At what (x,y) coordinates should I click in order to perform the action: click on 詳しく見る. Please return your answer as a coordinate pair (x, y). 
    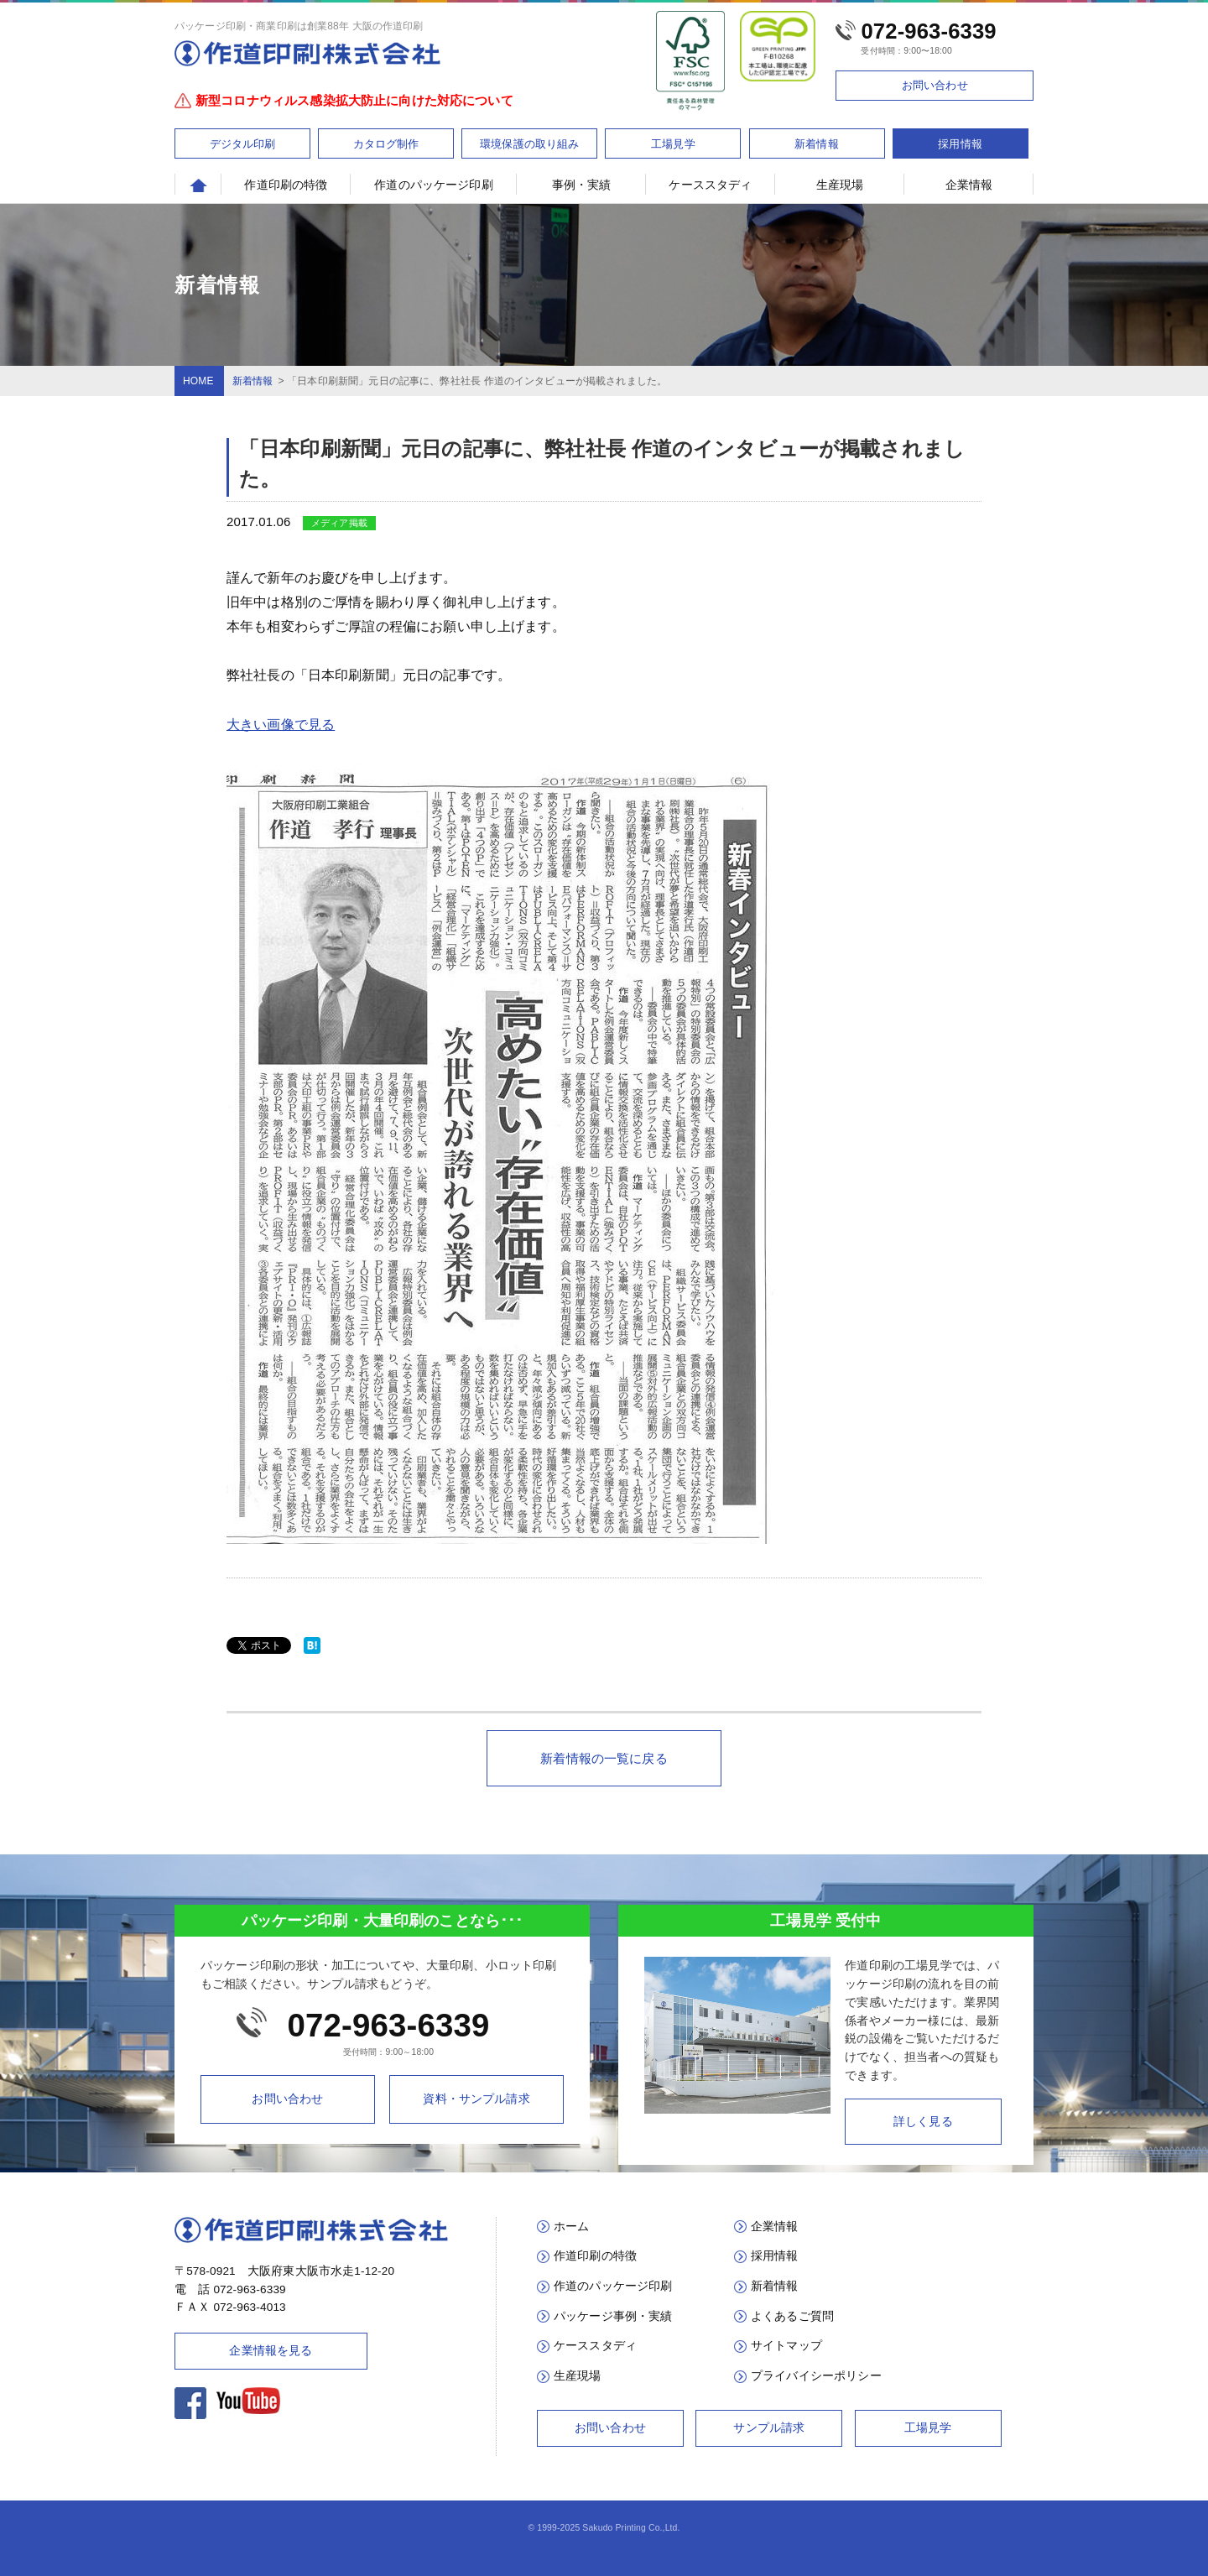
    Looking at the image, I should click on (923, 2121).